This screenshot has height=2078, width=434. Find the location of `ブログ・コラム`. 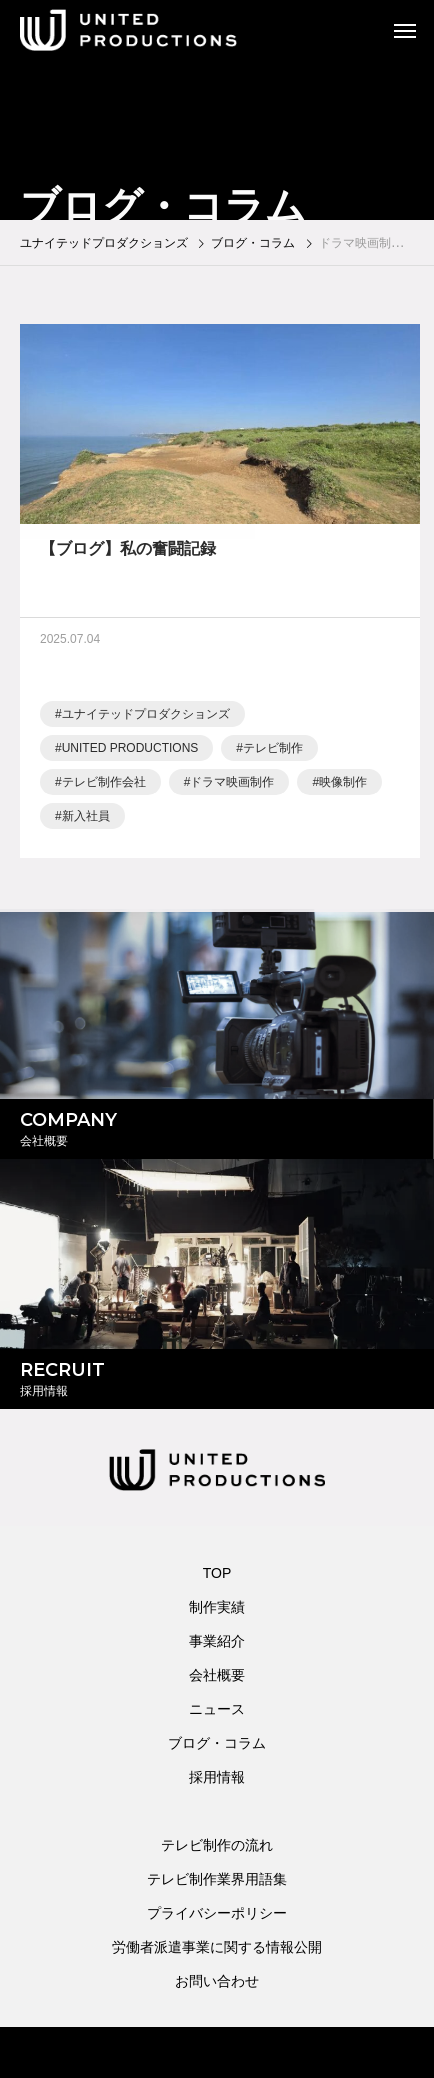

ブログ・コラム is located at coordinates (217, 1743).